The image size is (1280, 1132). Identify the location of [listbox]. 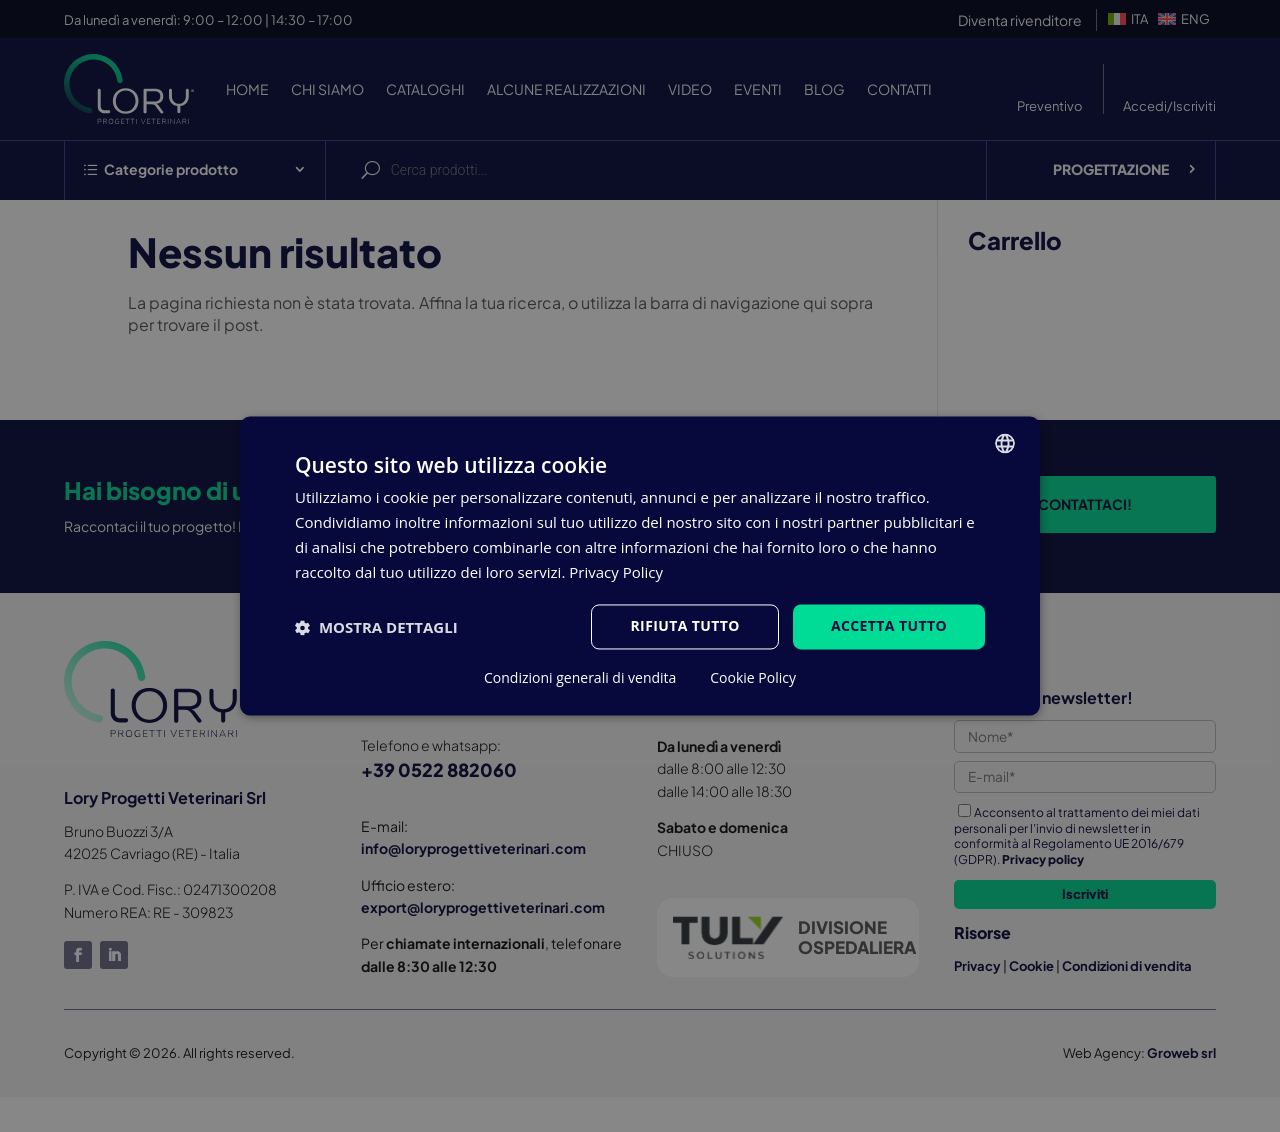
(1005, 443).